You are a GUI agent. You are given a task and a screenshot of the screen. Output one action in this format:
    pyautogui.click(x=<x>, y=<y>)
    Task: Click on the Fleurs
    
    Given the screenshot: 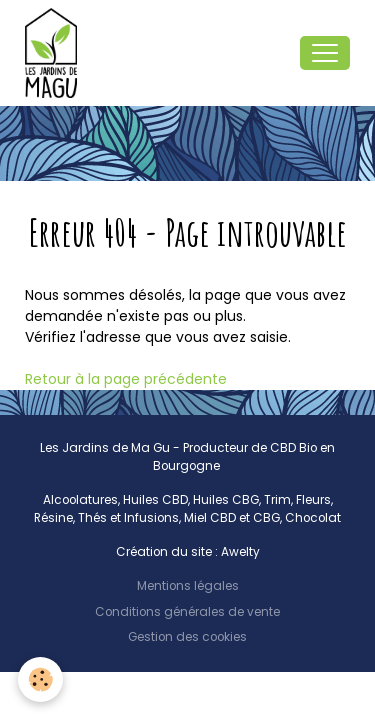 What is the action you would take?
    pyautogui.click(x=313, y=500)
    